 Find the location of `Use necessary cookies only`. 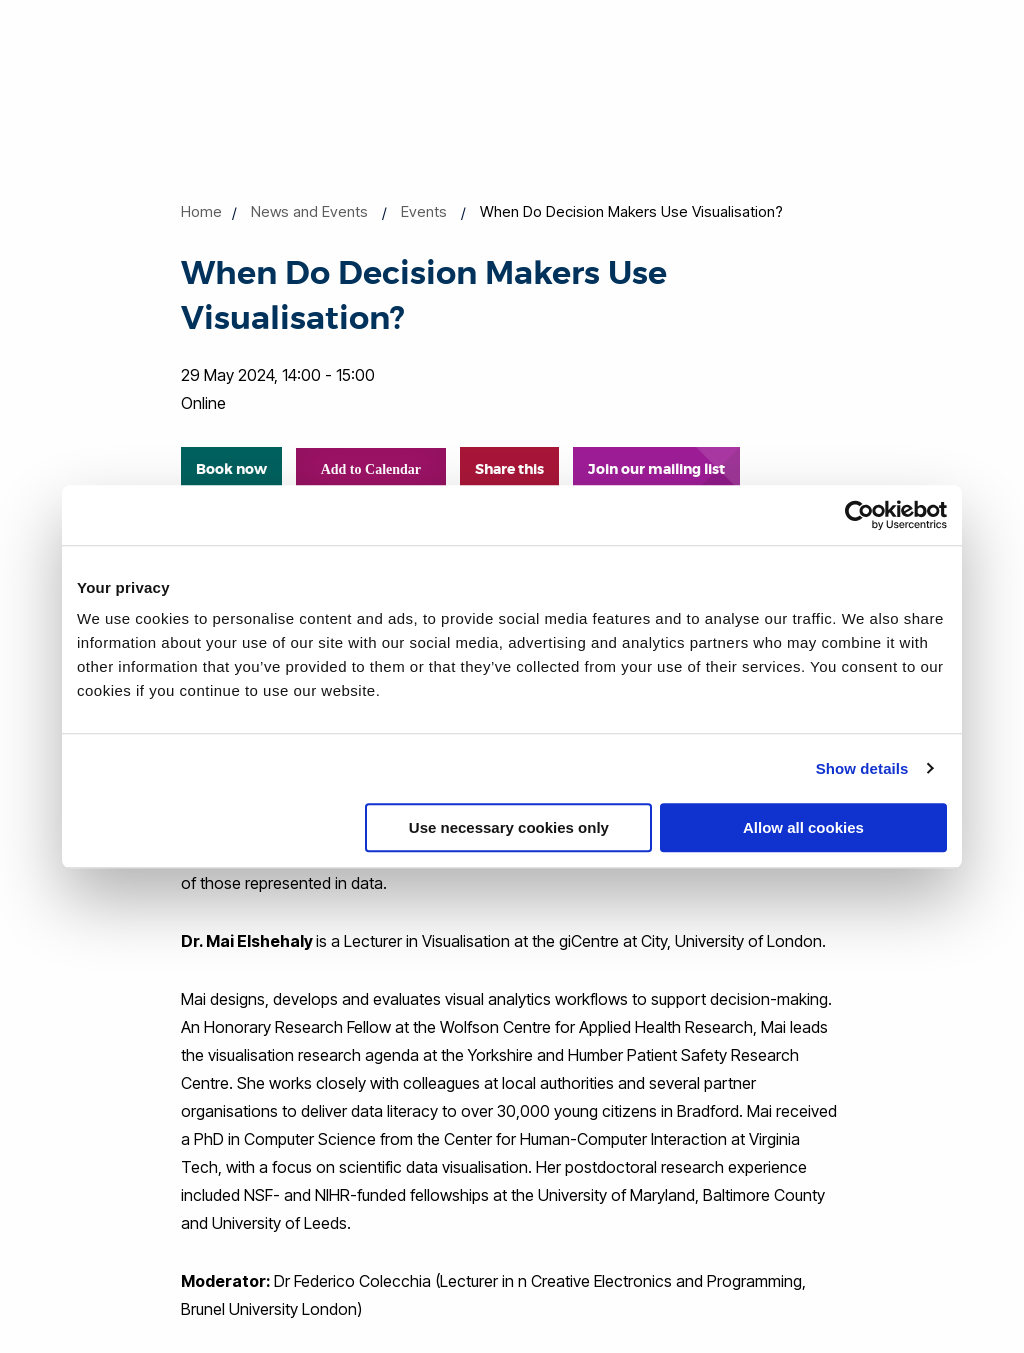

Use necessary cookies only is located at coordinates (509, 827).